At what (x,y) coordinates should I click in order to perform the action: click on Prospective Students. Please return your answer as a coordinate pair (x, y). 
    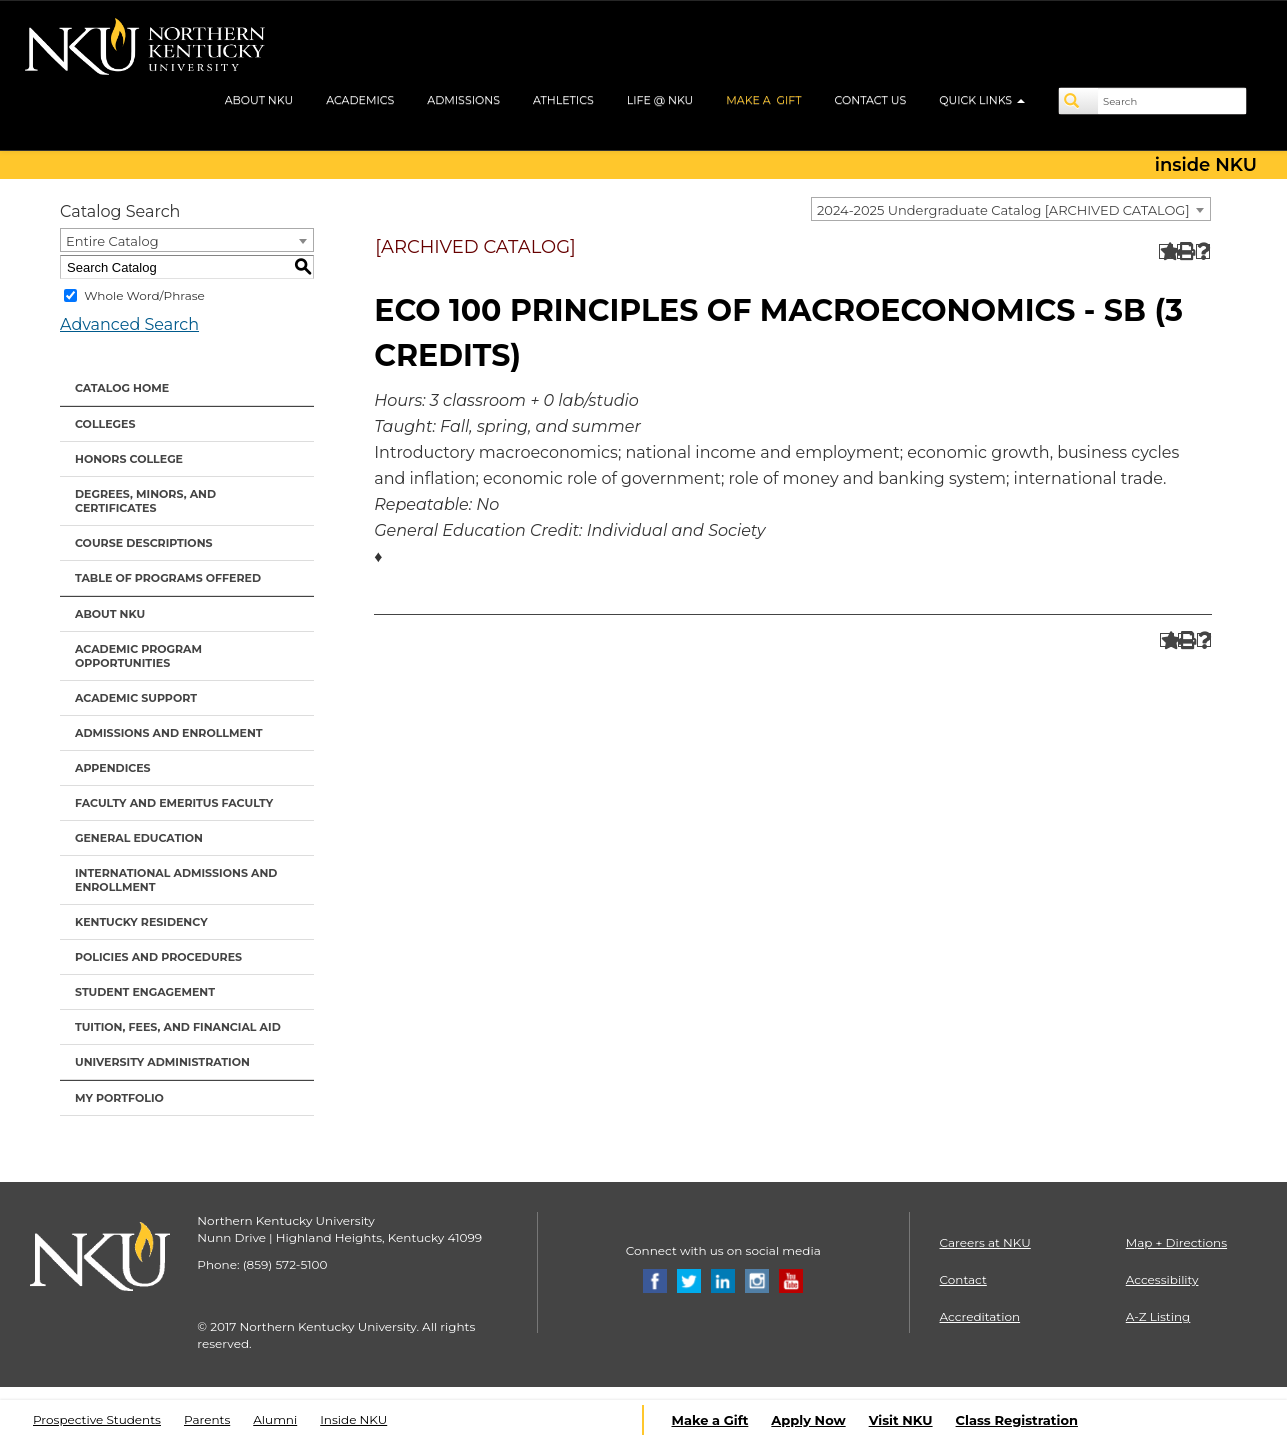
    Looking at the image, I should click on (97, 1419).